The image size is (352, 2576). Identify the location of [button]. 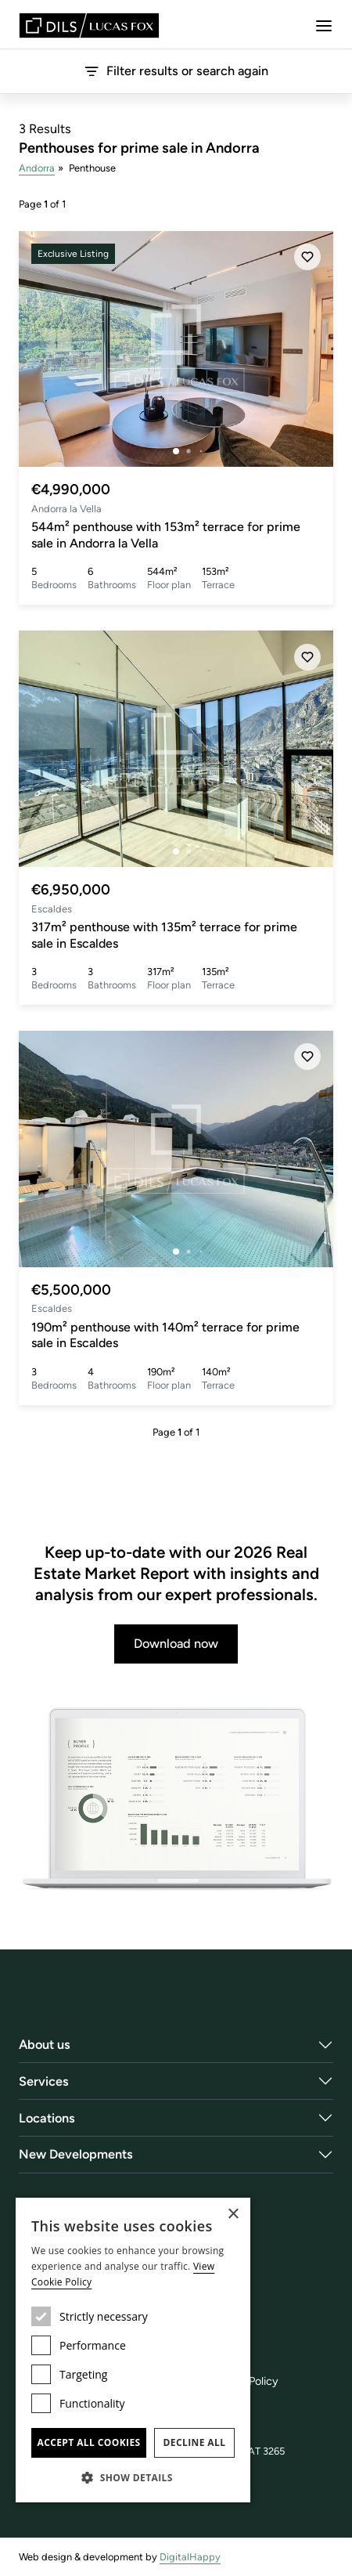
(133, 2477).